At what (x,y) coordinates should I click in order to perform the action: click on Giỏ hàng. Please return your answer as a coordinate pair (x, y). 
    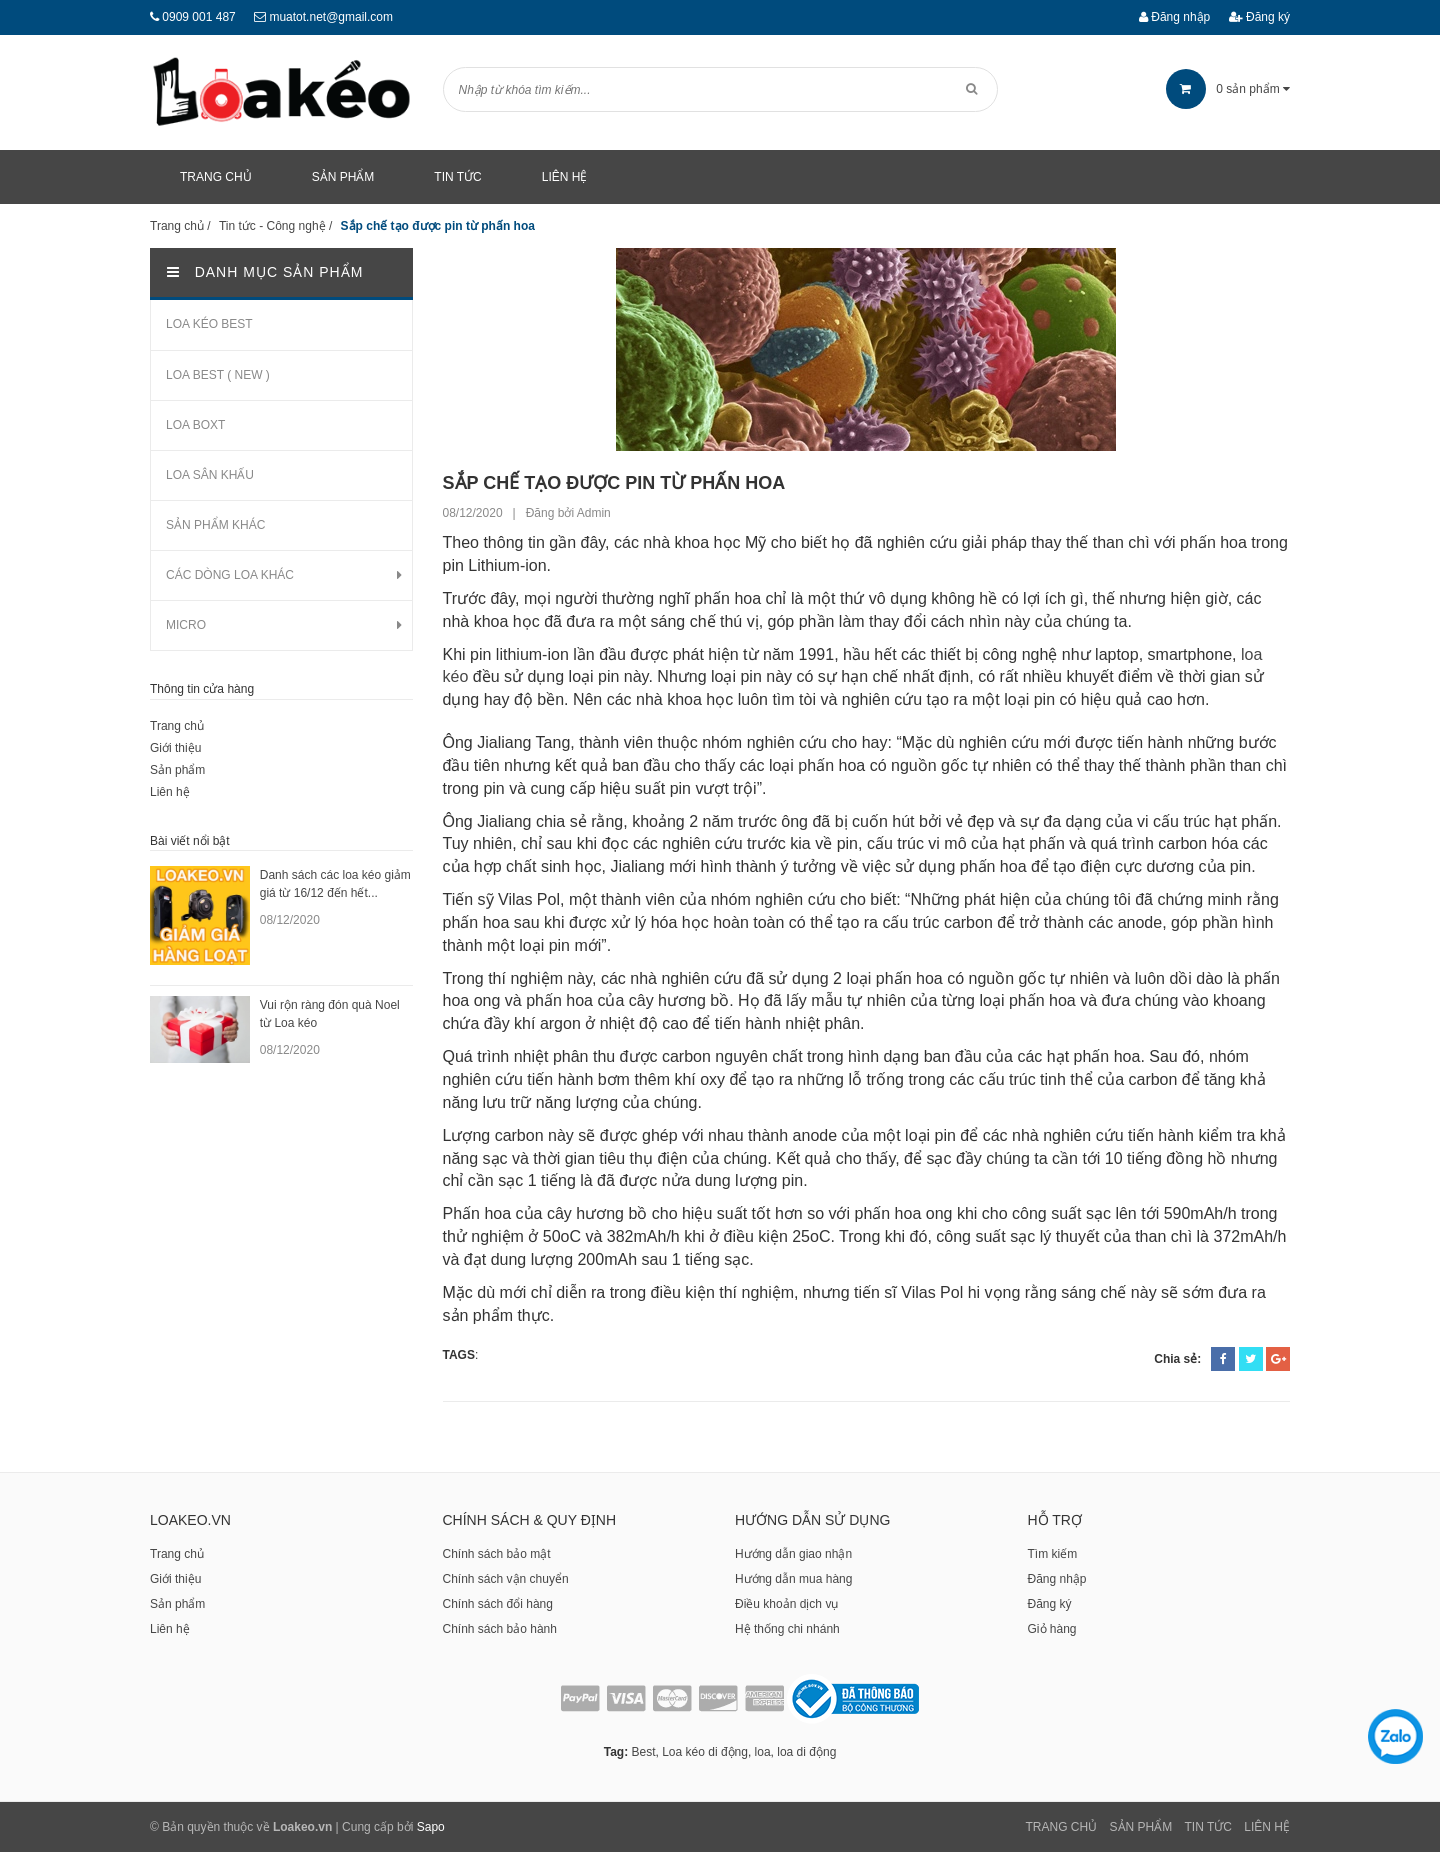
    Looking at the image, I should click on (1052, 1629).